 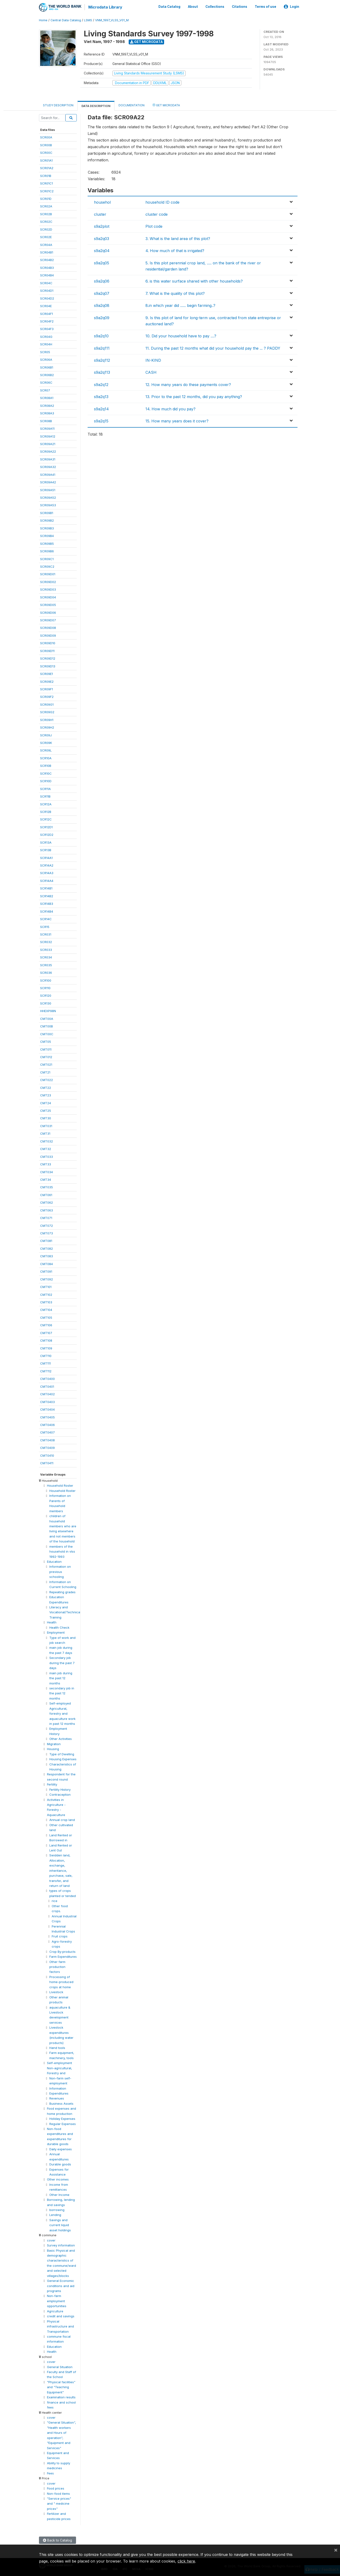 What do you see at coordinates (46, 1263) in the screenshot?
I see `CMT084` at bounding box center [46, 1263].